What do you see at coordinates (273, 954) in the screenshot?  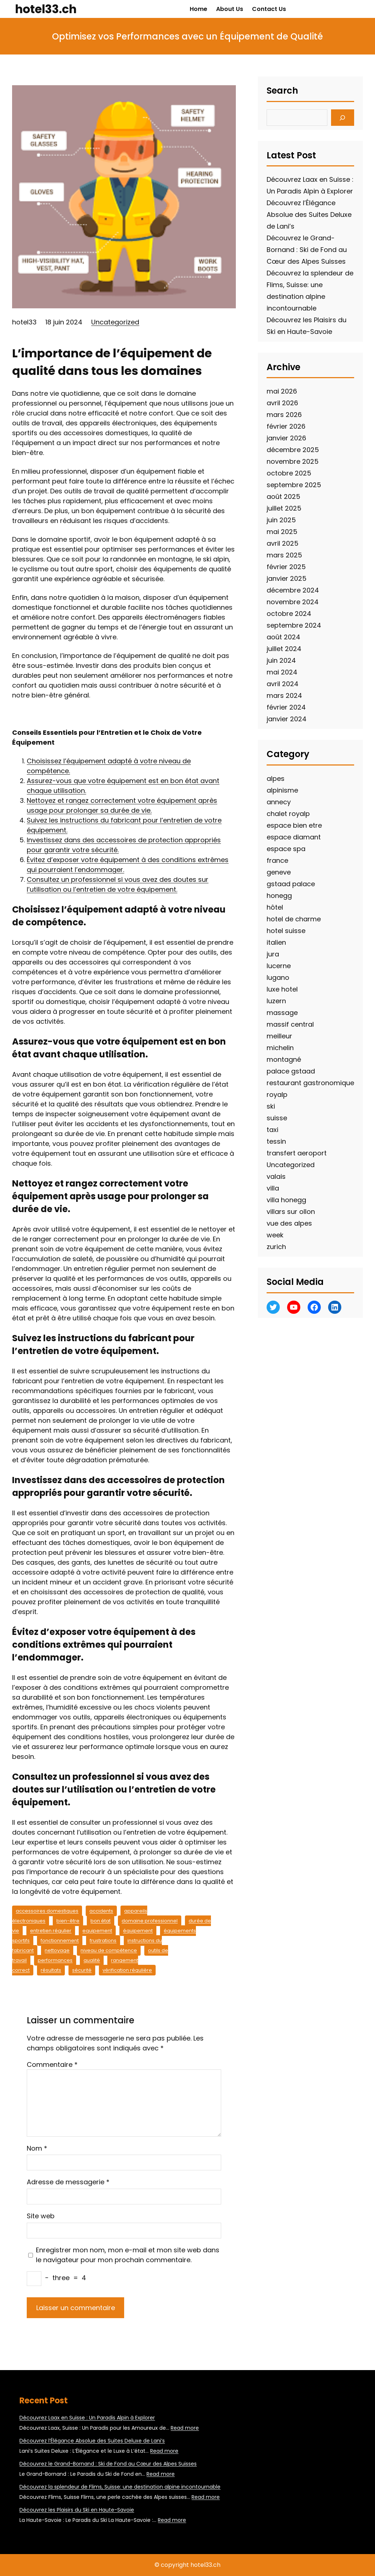 I see `jura` at bounding box center [273, 954].